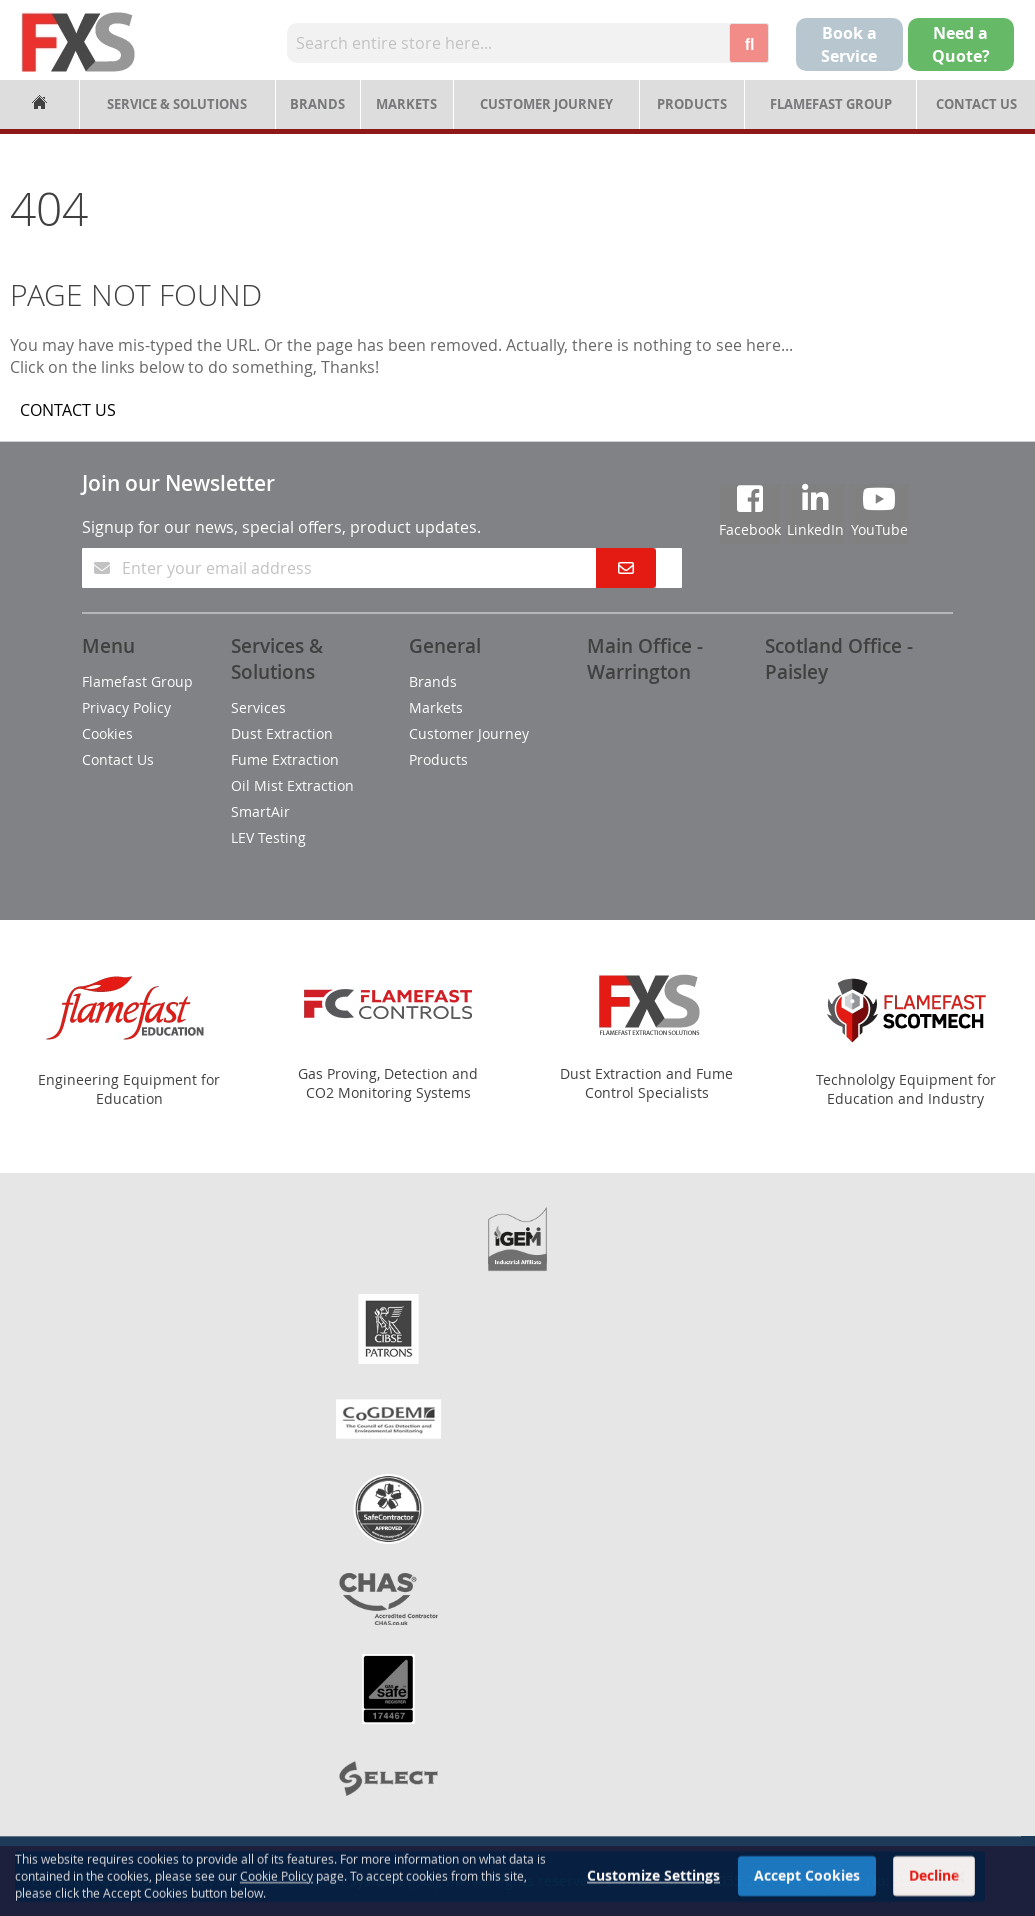  Describe the element at coordinates (268, 837) in the screenshot. I see `LEV Testing` at that location.